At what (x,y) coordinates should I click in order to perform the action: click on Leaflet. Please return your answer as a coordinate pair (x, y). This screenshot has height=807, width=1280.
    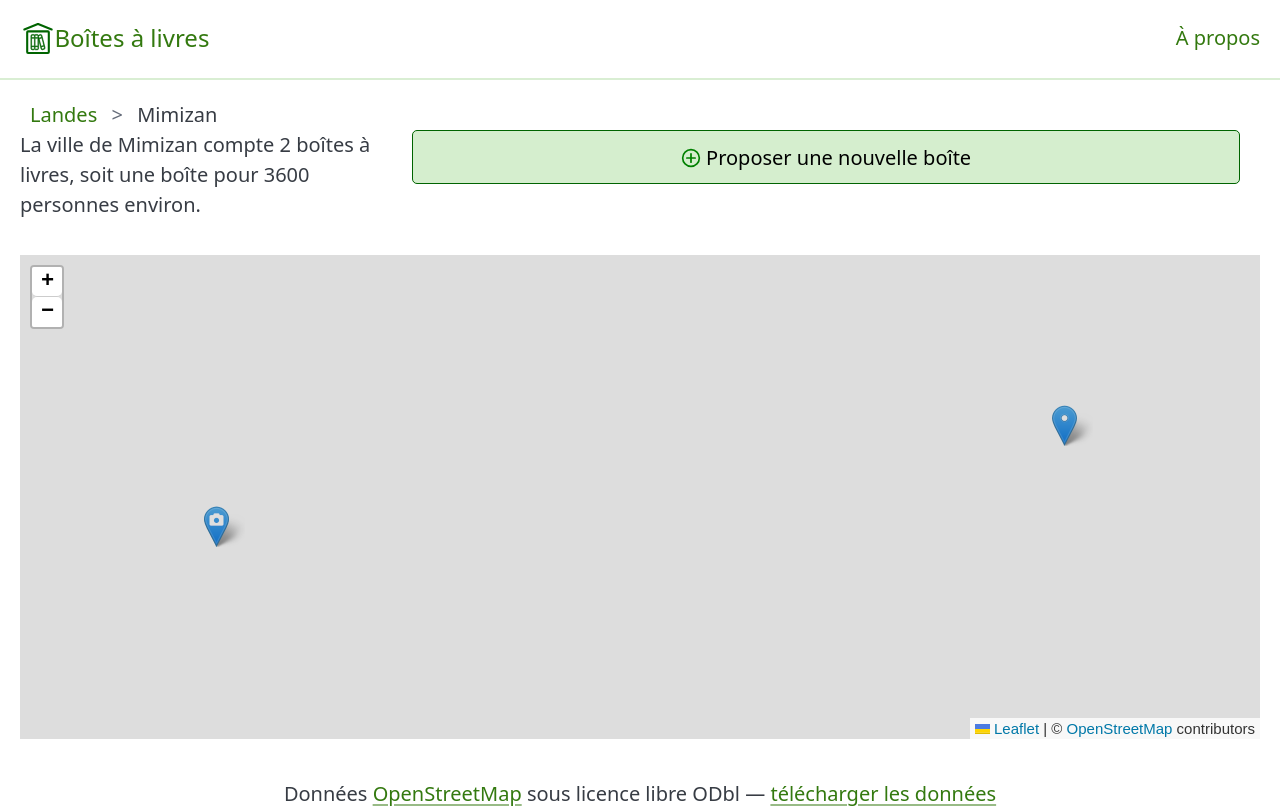
    Looking at the image, I should click on (1007, 728).